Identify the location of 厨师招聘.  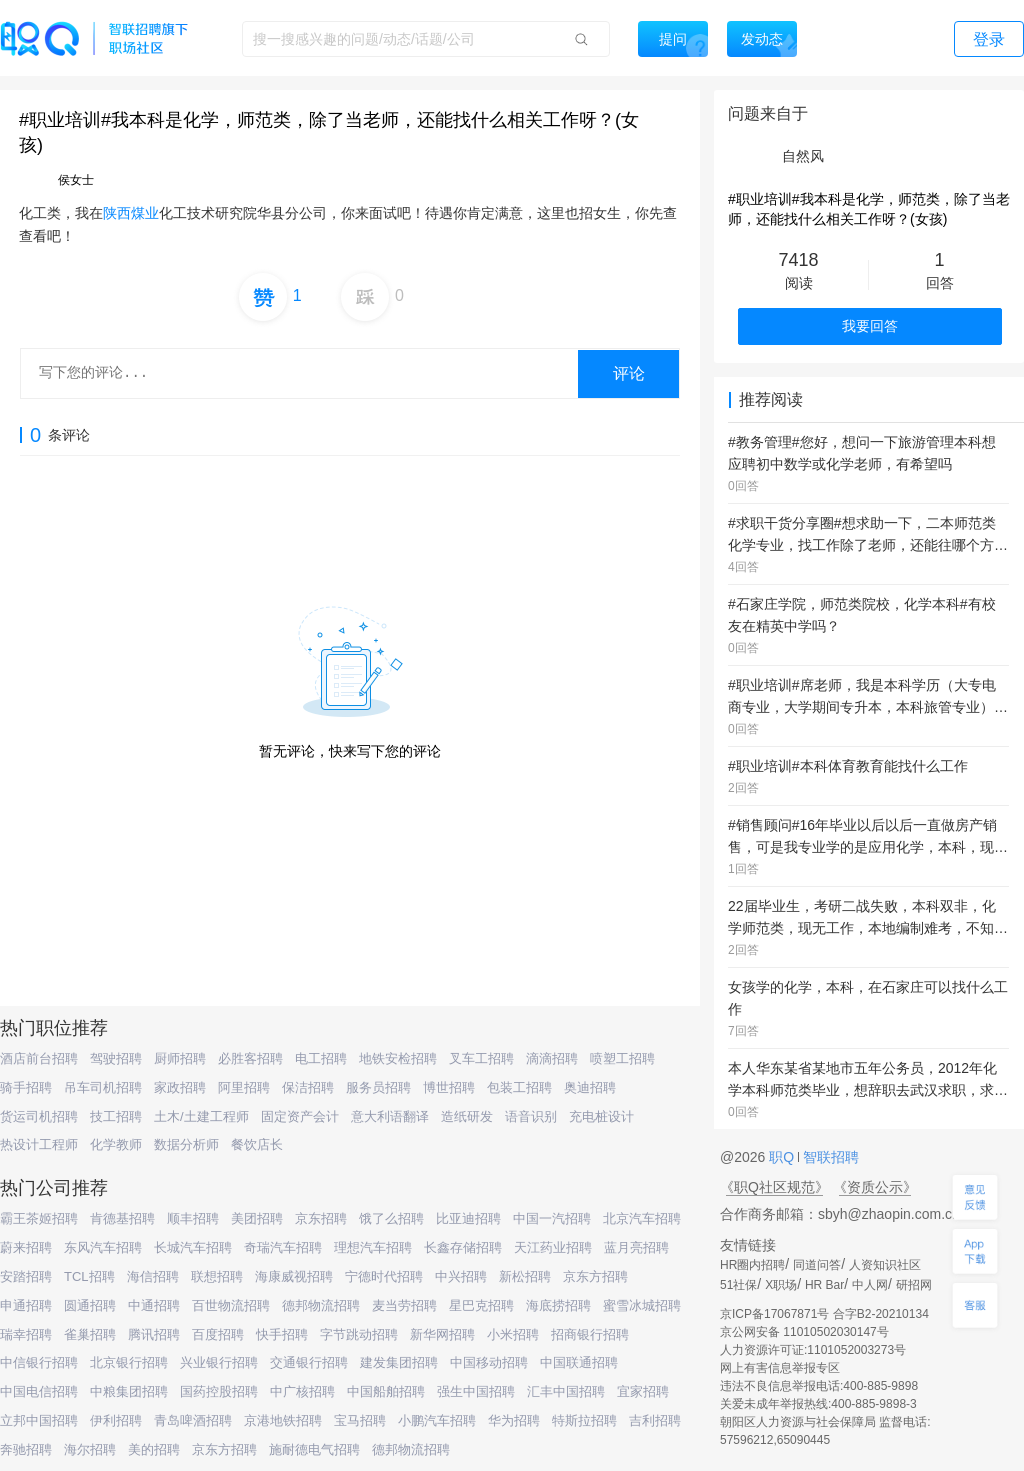
(180, 1058).